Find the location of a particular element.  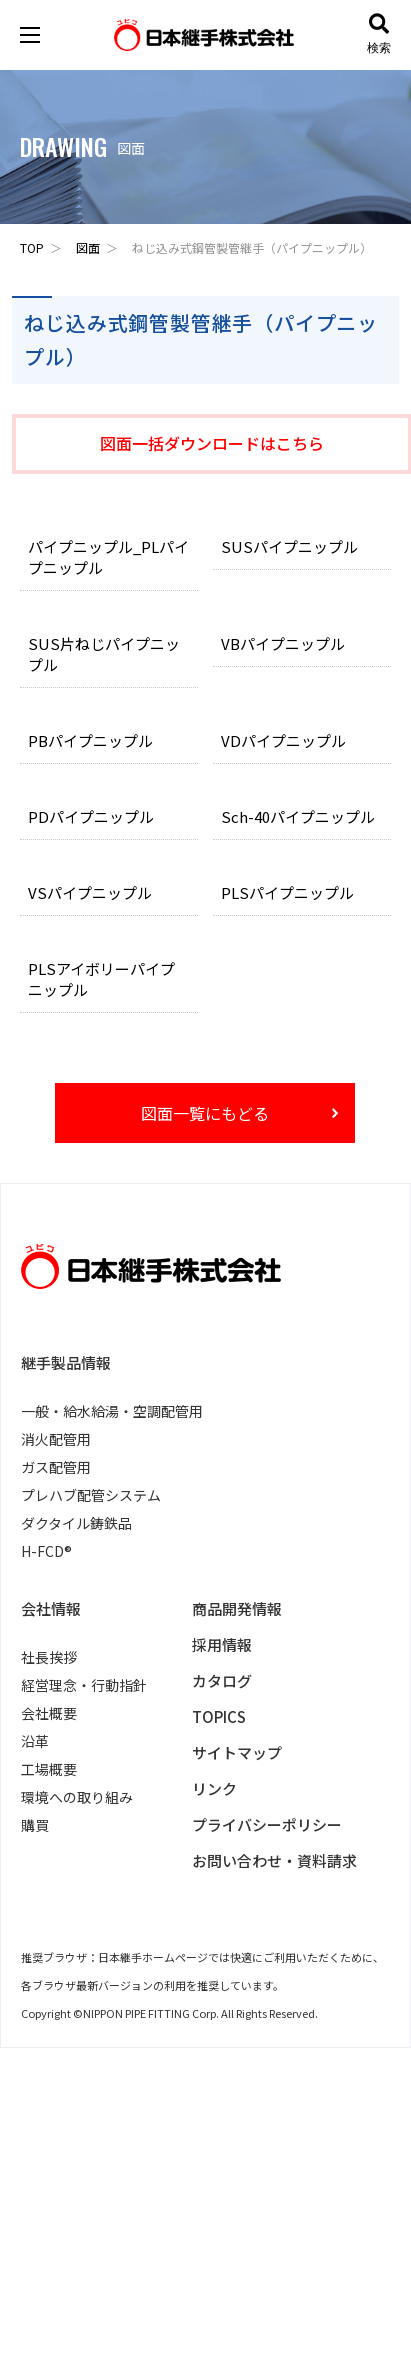

VDパイプニップル is located at coordinates (283, 740).